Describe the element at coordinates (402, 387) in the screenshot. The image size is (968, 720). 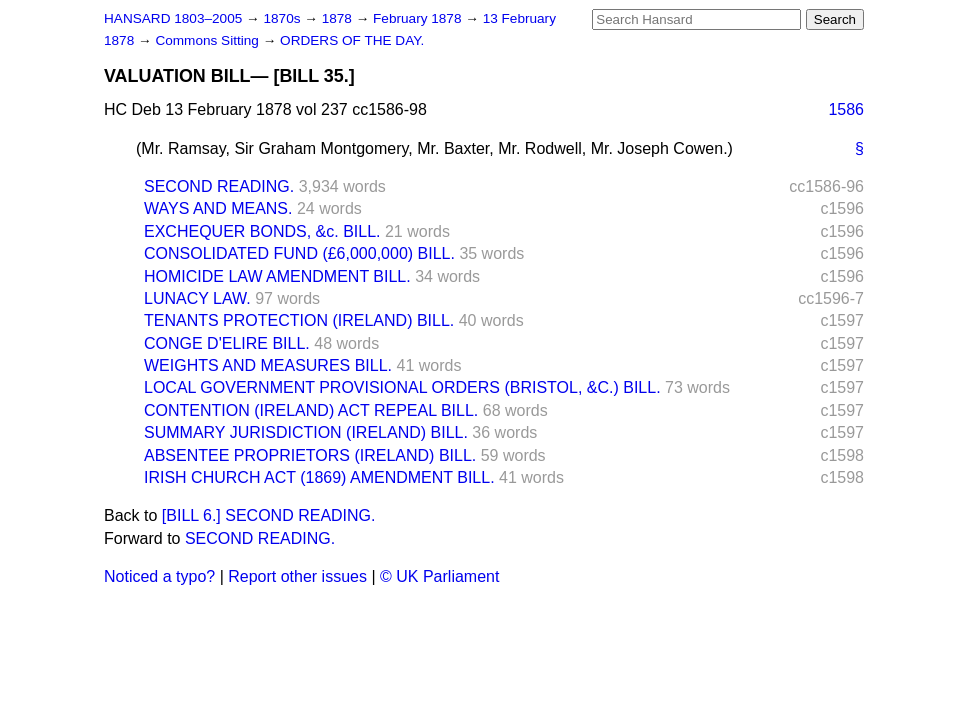
I see `LOCAL GOVERNMENT PROVISIONAL ORDERS (BRISTOL, &C.) BILL.` at that location.